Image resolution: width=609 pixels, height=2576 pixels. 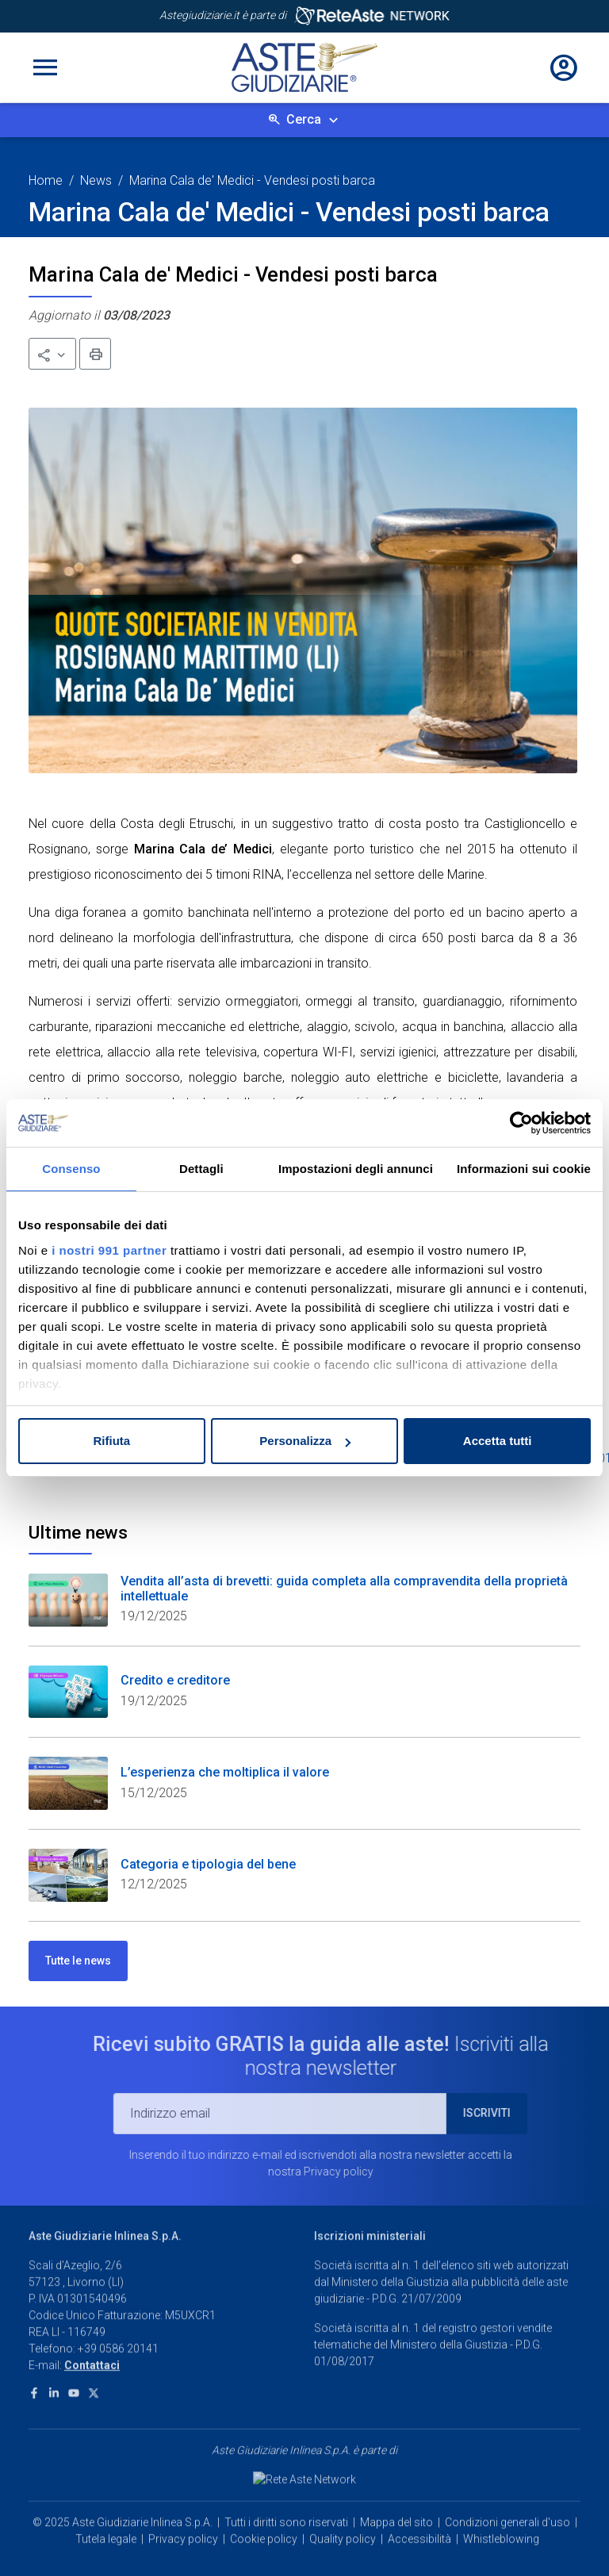 What do you see at coordinates (355, 1168) in the screenshot?
I see `Impostazioni degli annunci [tab]` at bounding box center [355, 1168].